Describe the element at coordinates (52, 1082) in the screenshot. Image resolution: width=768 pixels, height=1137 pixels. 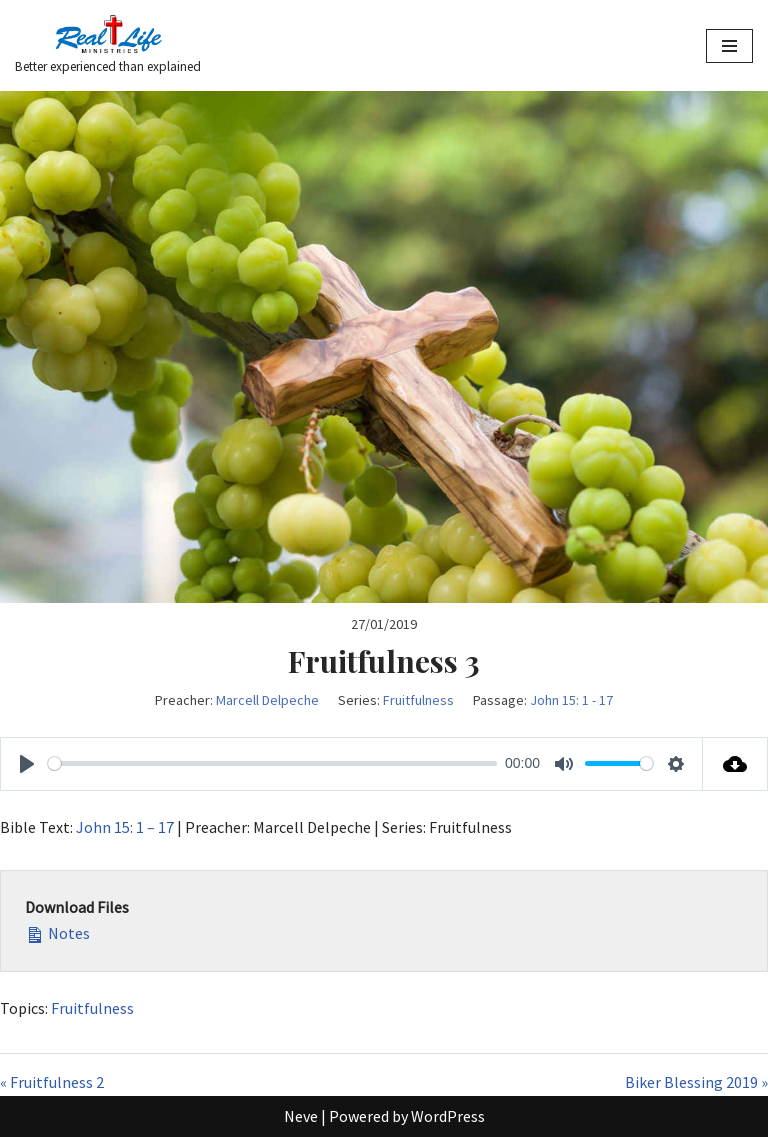
I see `« Fruitfulness 2` at that location.